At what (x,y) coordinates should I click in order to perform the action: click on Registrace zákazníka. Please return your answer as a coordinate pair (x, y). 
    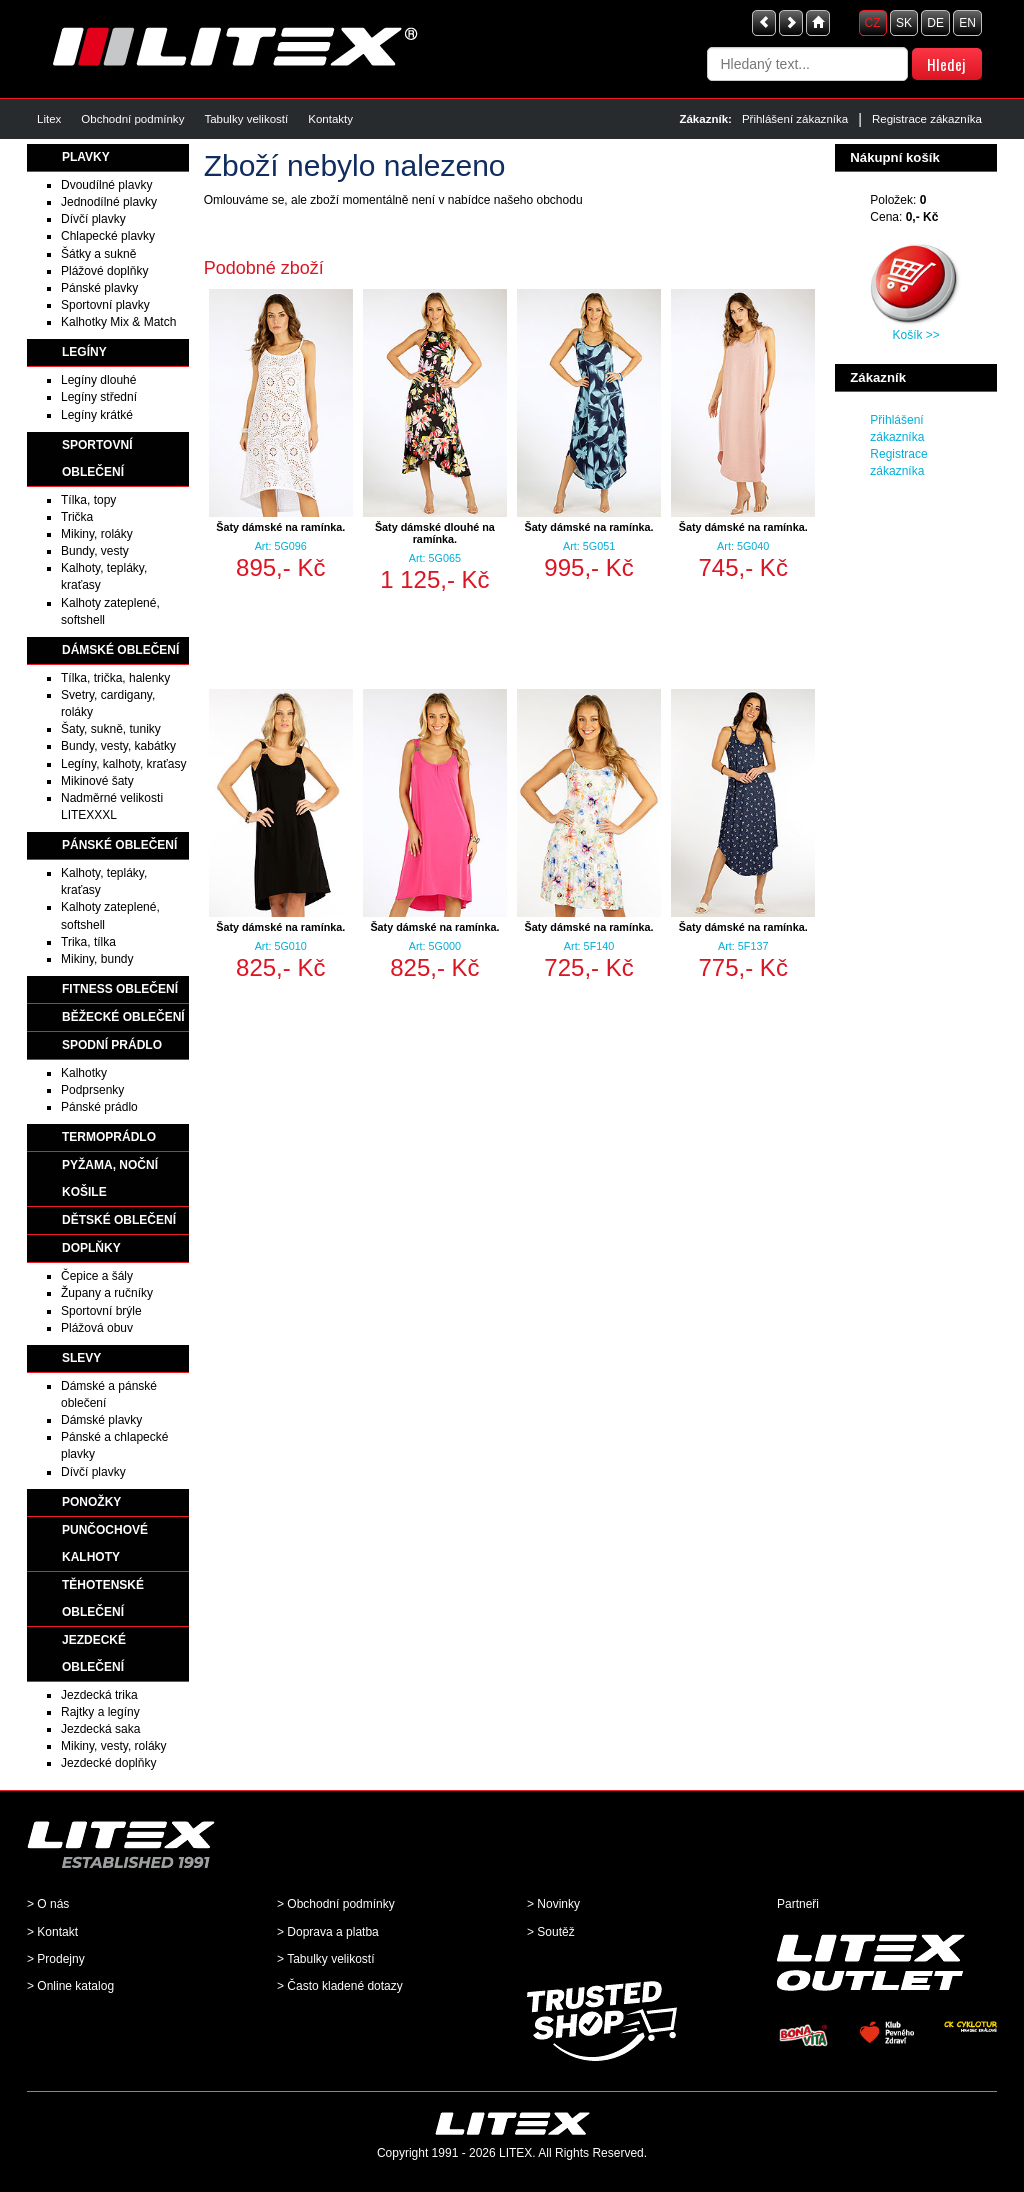
    Looking at the image, I should click on (927, 119).